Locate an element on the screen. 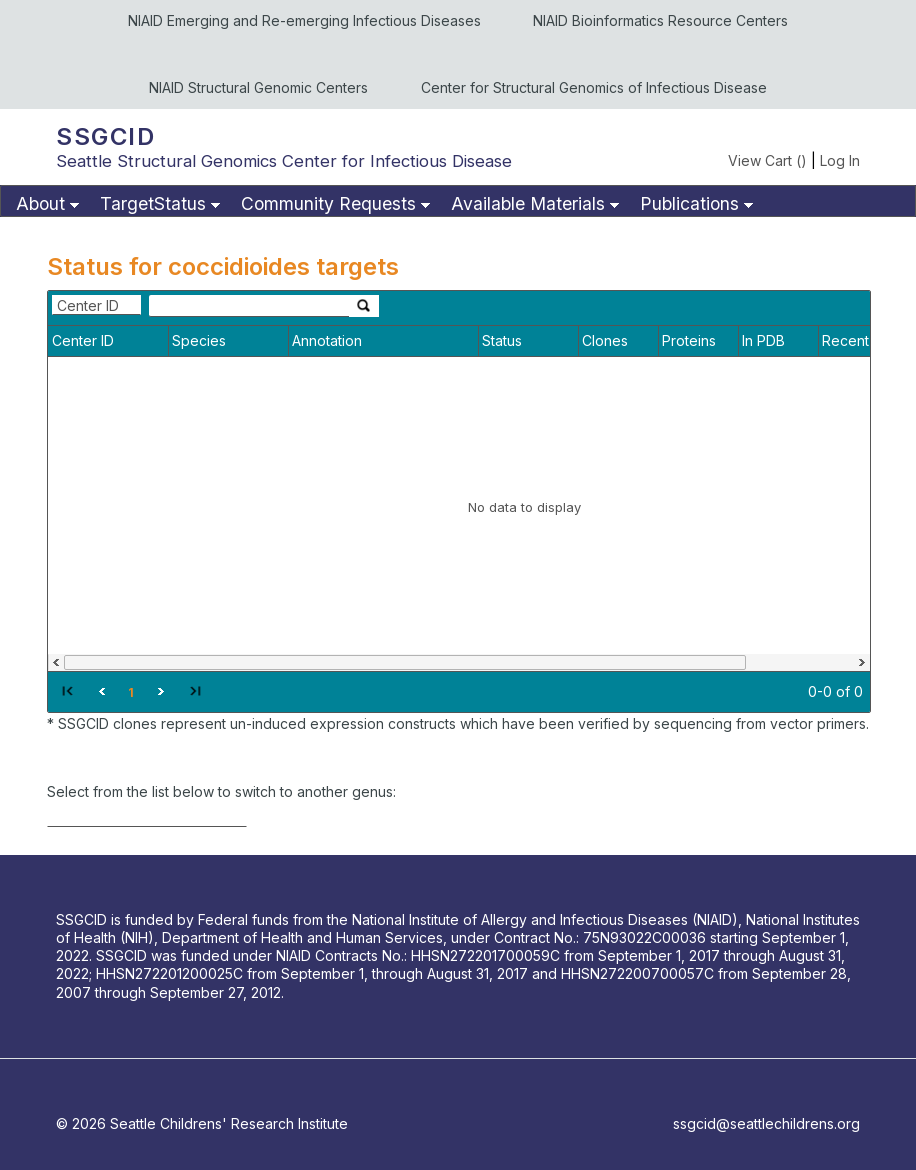 The height and width of the screenshot is (1170, 916). [button] is located at coordinates (67, 690).